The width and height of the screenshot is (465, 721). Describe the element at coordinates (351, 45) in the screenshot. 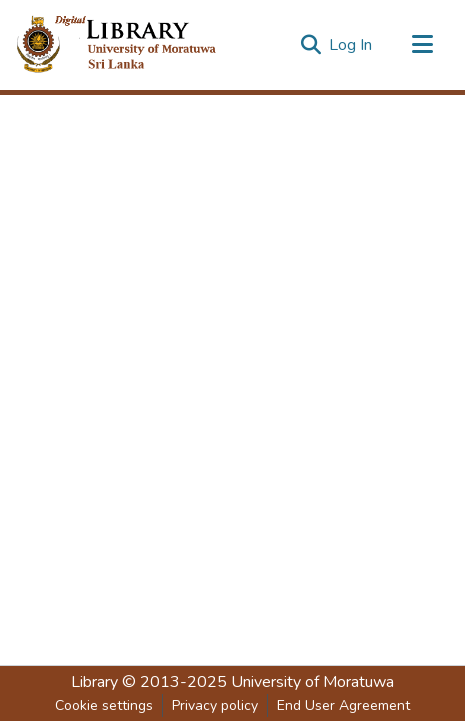

I see `Log In [button]` at that location.